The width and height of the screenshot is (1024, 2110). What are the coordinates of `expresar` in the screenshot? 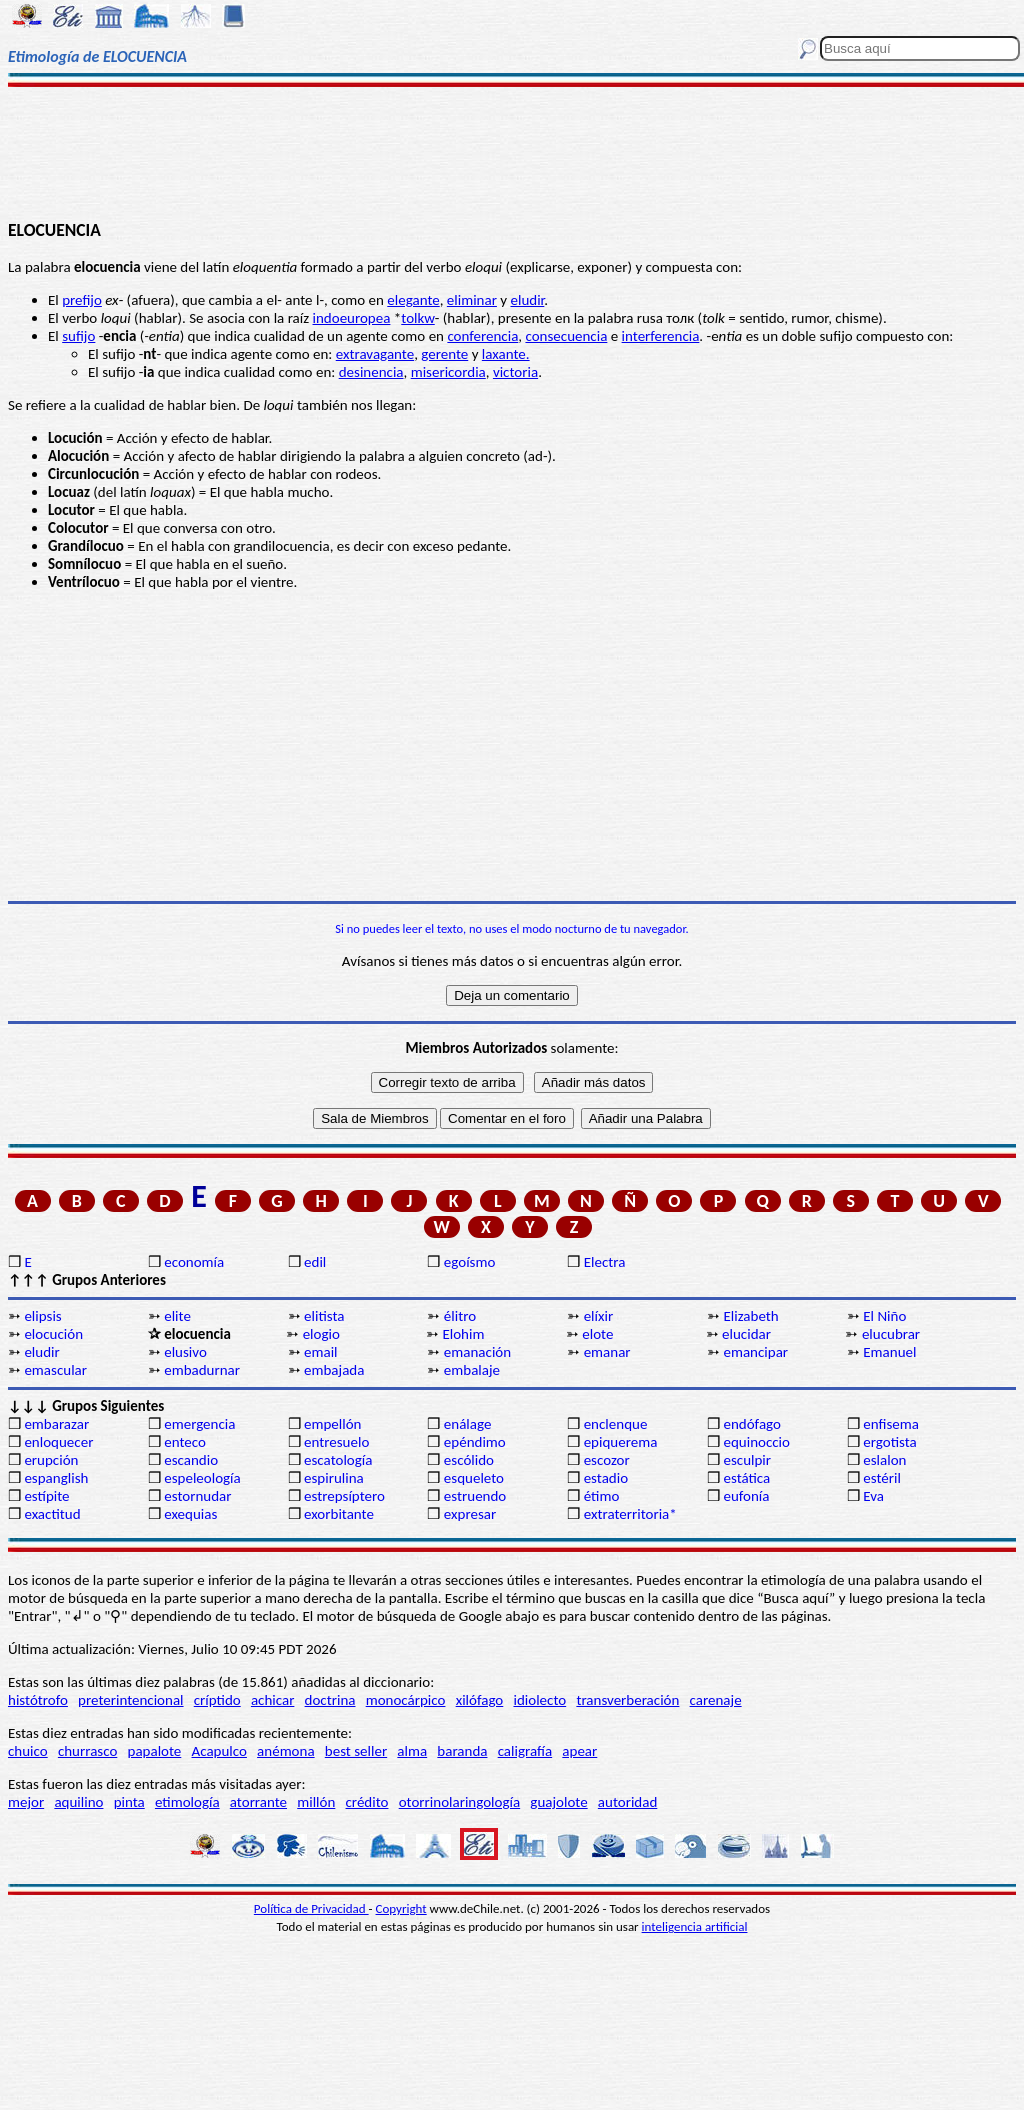 It's located at (470, 1514).